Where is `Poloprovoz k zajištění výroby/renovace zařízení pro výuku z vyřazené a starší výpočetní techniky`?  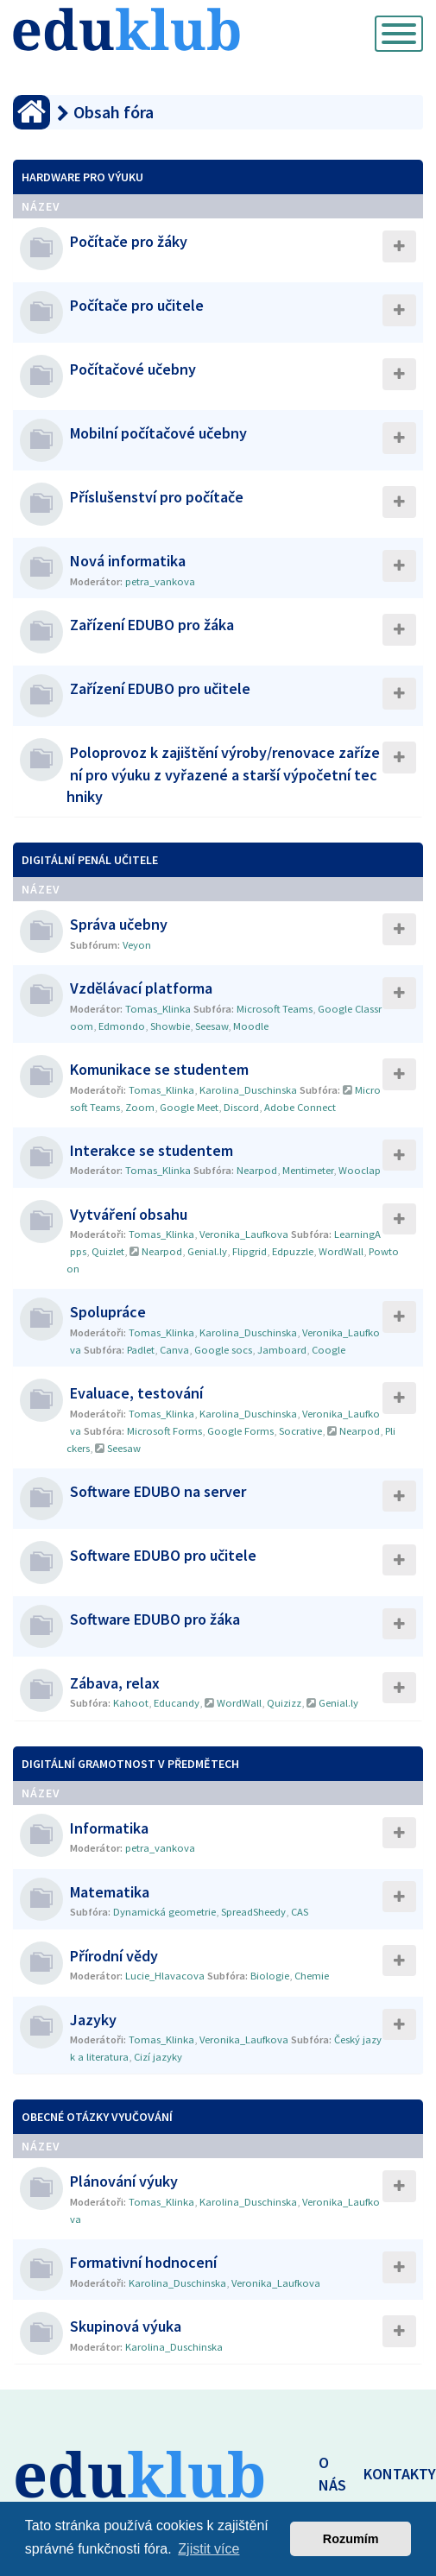 Poloprovoz k zajištění výroby/renovace zařízení pro výuku z vyřazené a starší výpočetní techniky is located at coordinates (223, 774).